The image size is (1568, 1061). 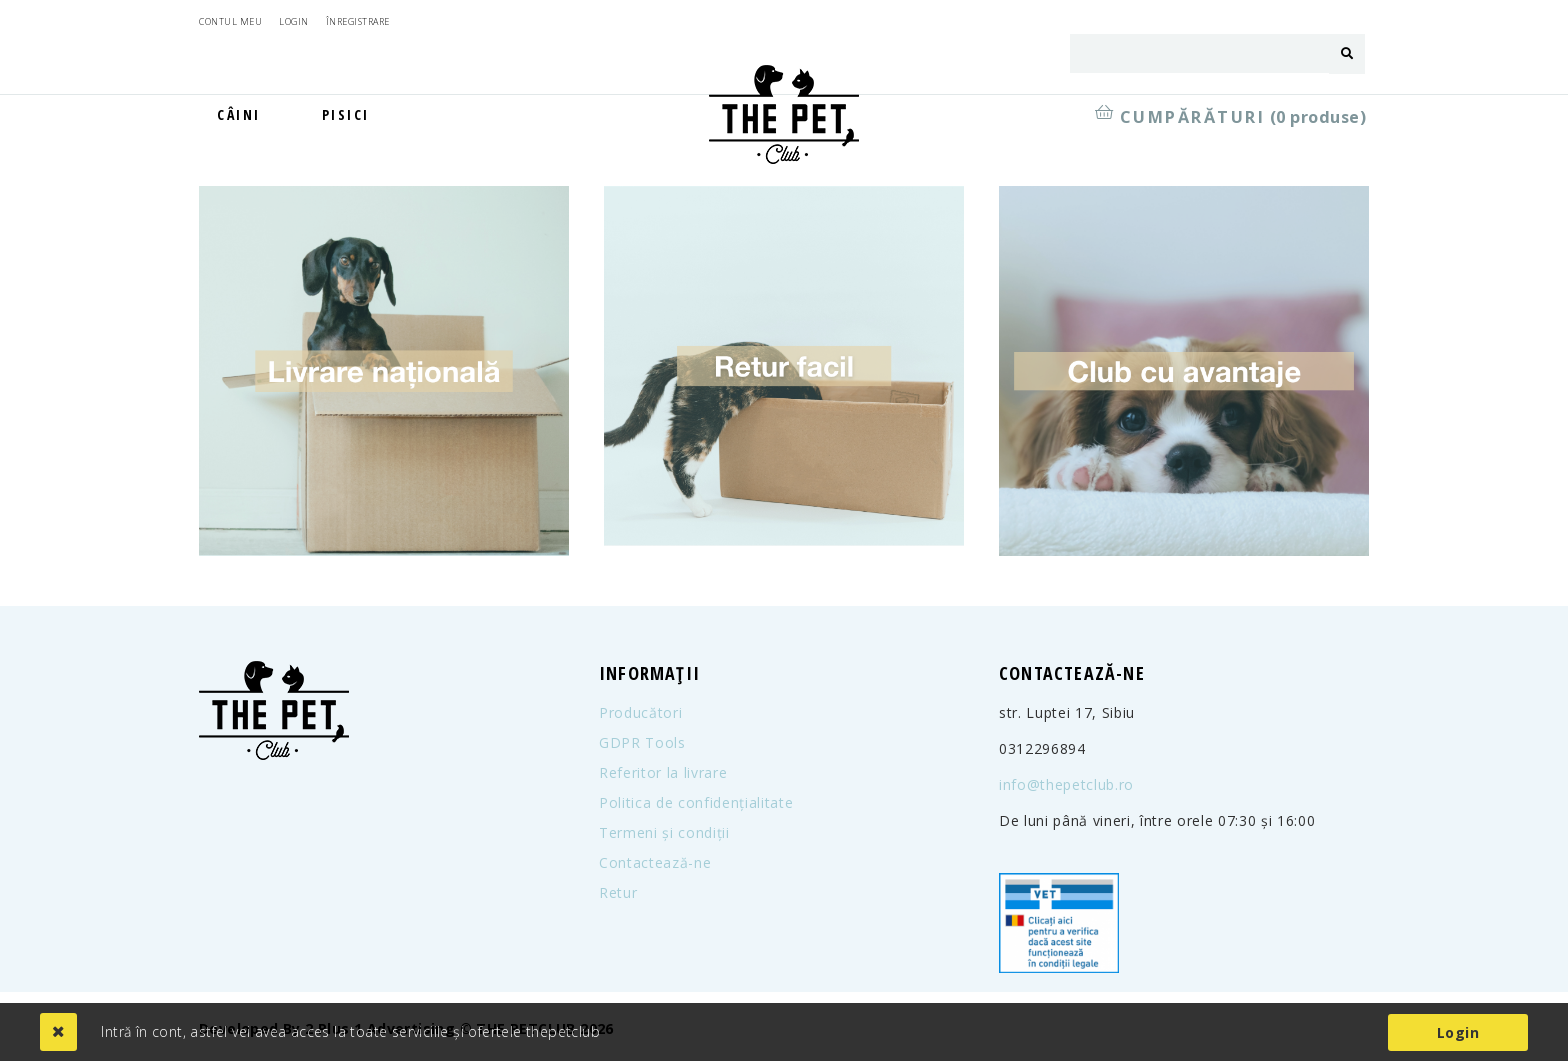 What do you see at coordinates (1066, 785) in the screenshot?
I see `info@thepetclub.ro` at bounding box center [1066, 785].